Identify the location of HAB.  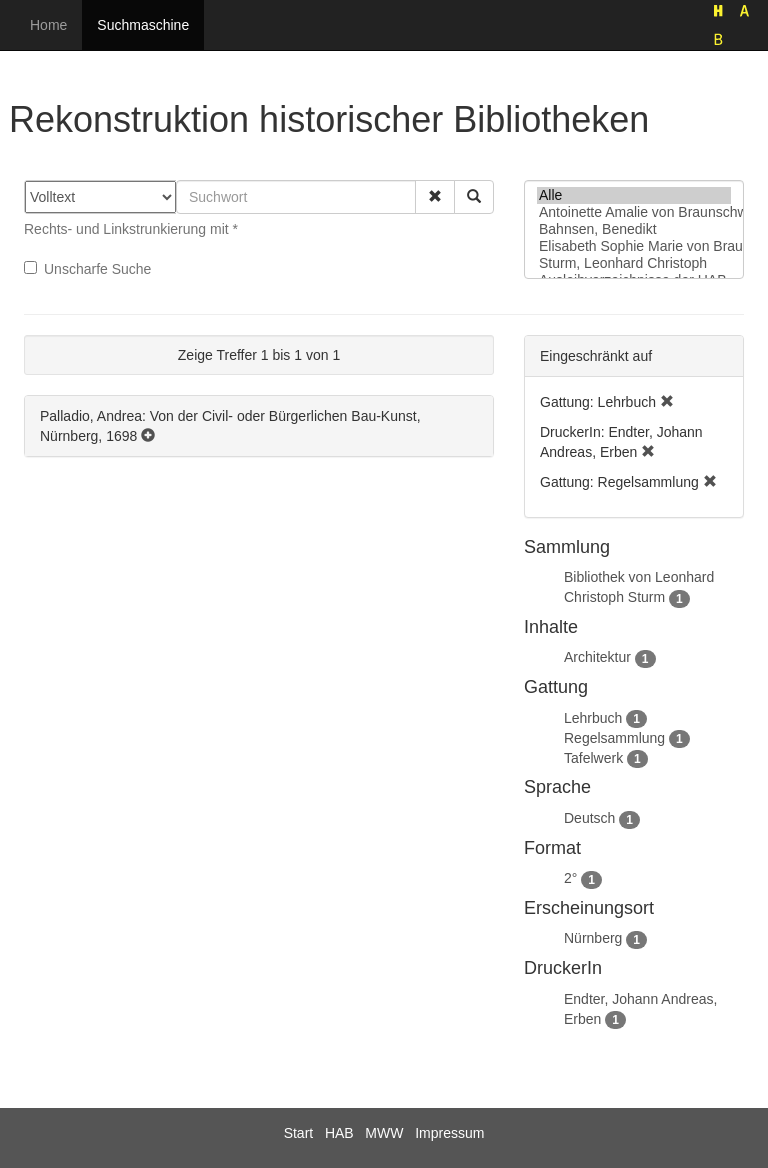
(339, 1133).